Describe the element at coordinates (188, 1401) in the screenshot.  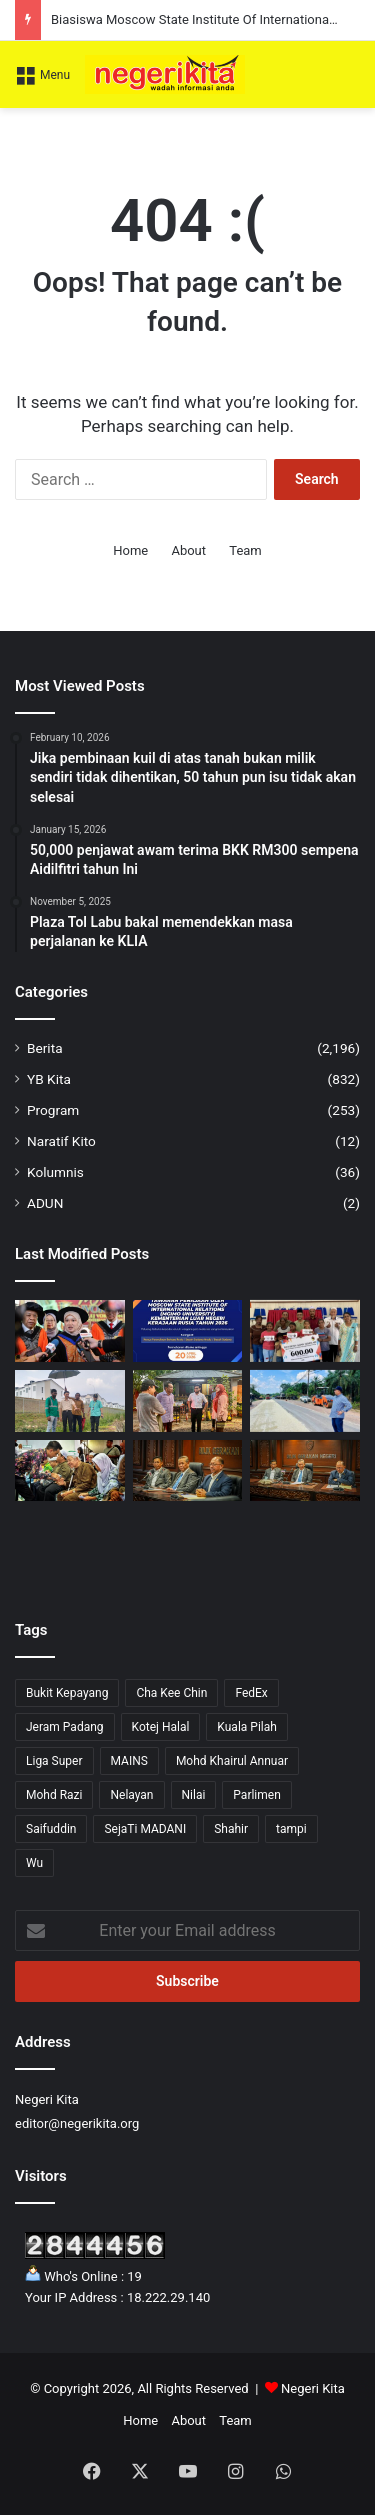
I see `[Isam lawat kawasan terjejas akibat ribut di Gemas]` at that location.